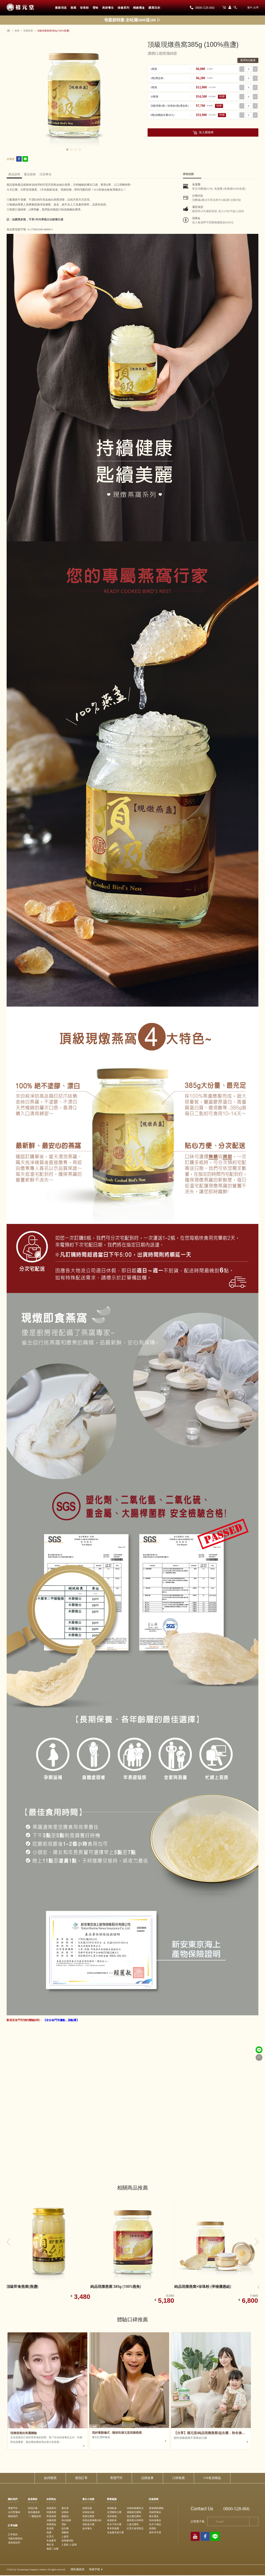  What do you see at coordinates (51, 2521) in the screenshot?
I see `冰糖燕窩` at bounding box center [51, 2521].